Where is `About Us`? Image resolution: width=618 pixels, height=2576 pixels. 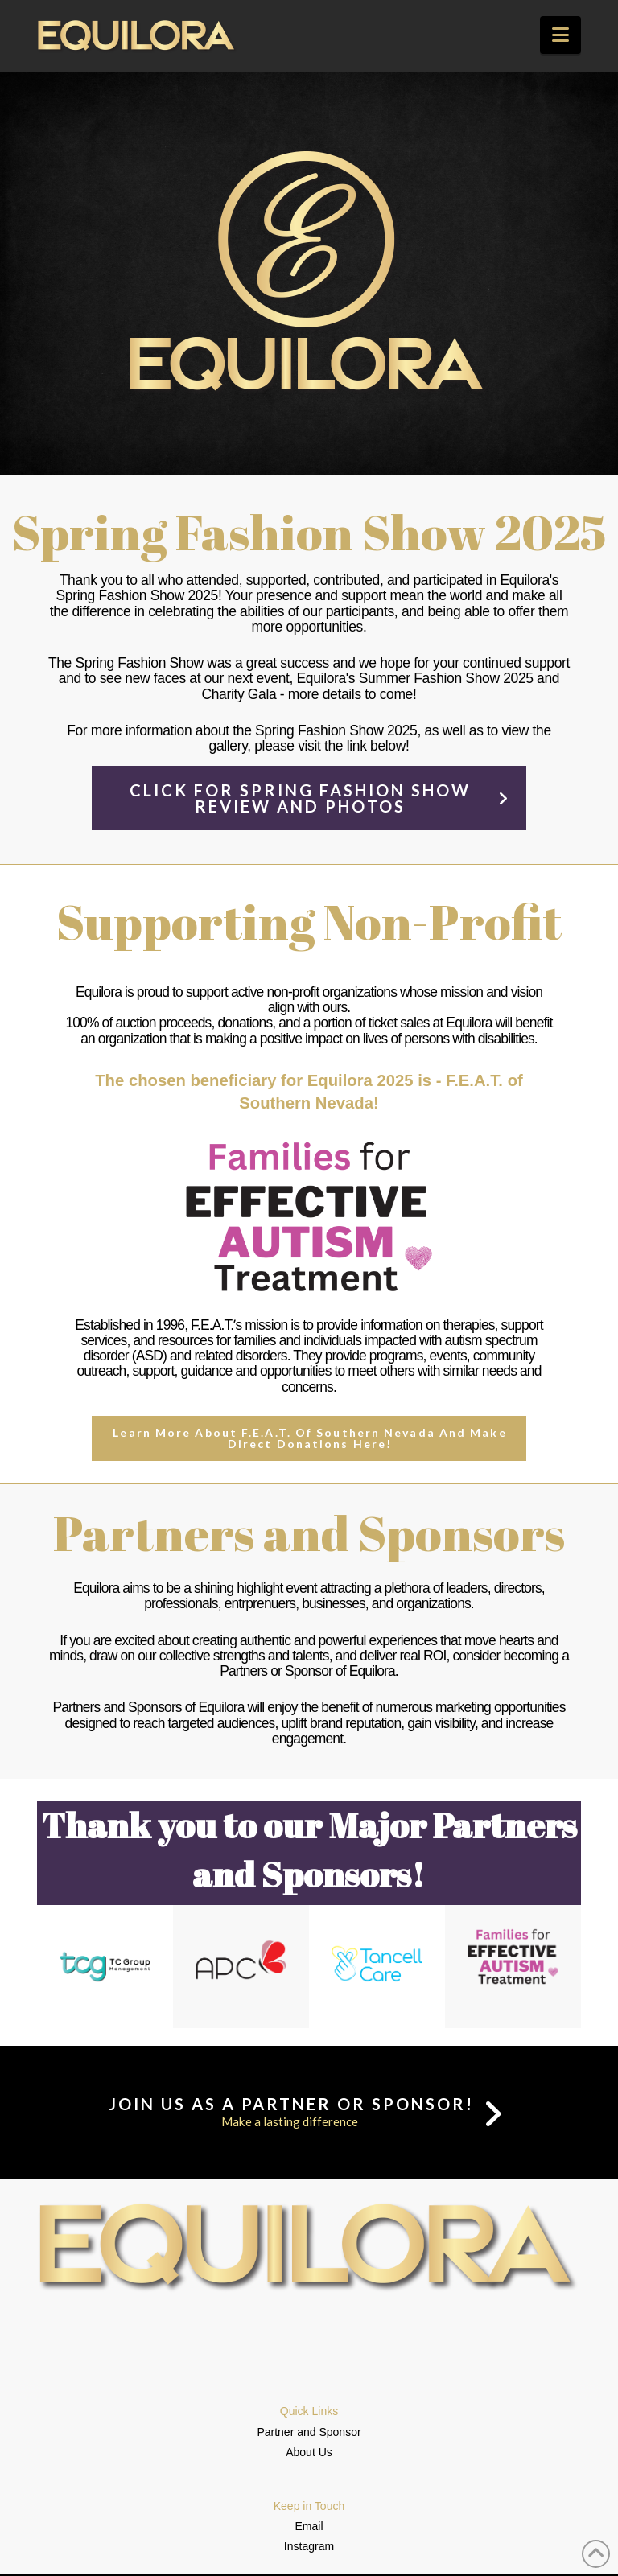 About Us is located at coordinates (309, 2452).